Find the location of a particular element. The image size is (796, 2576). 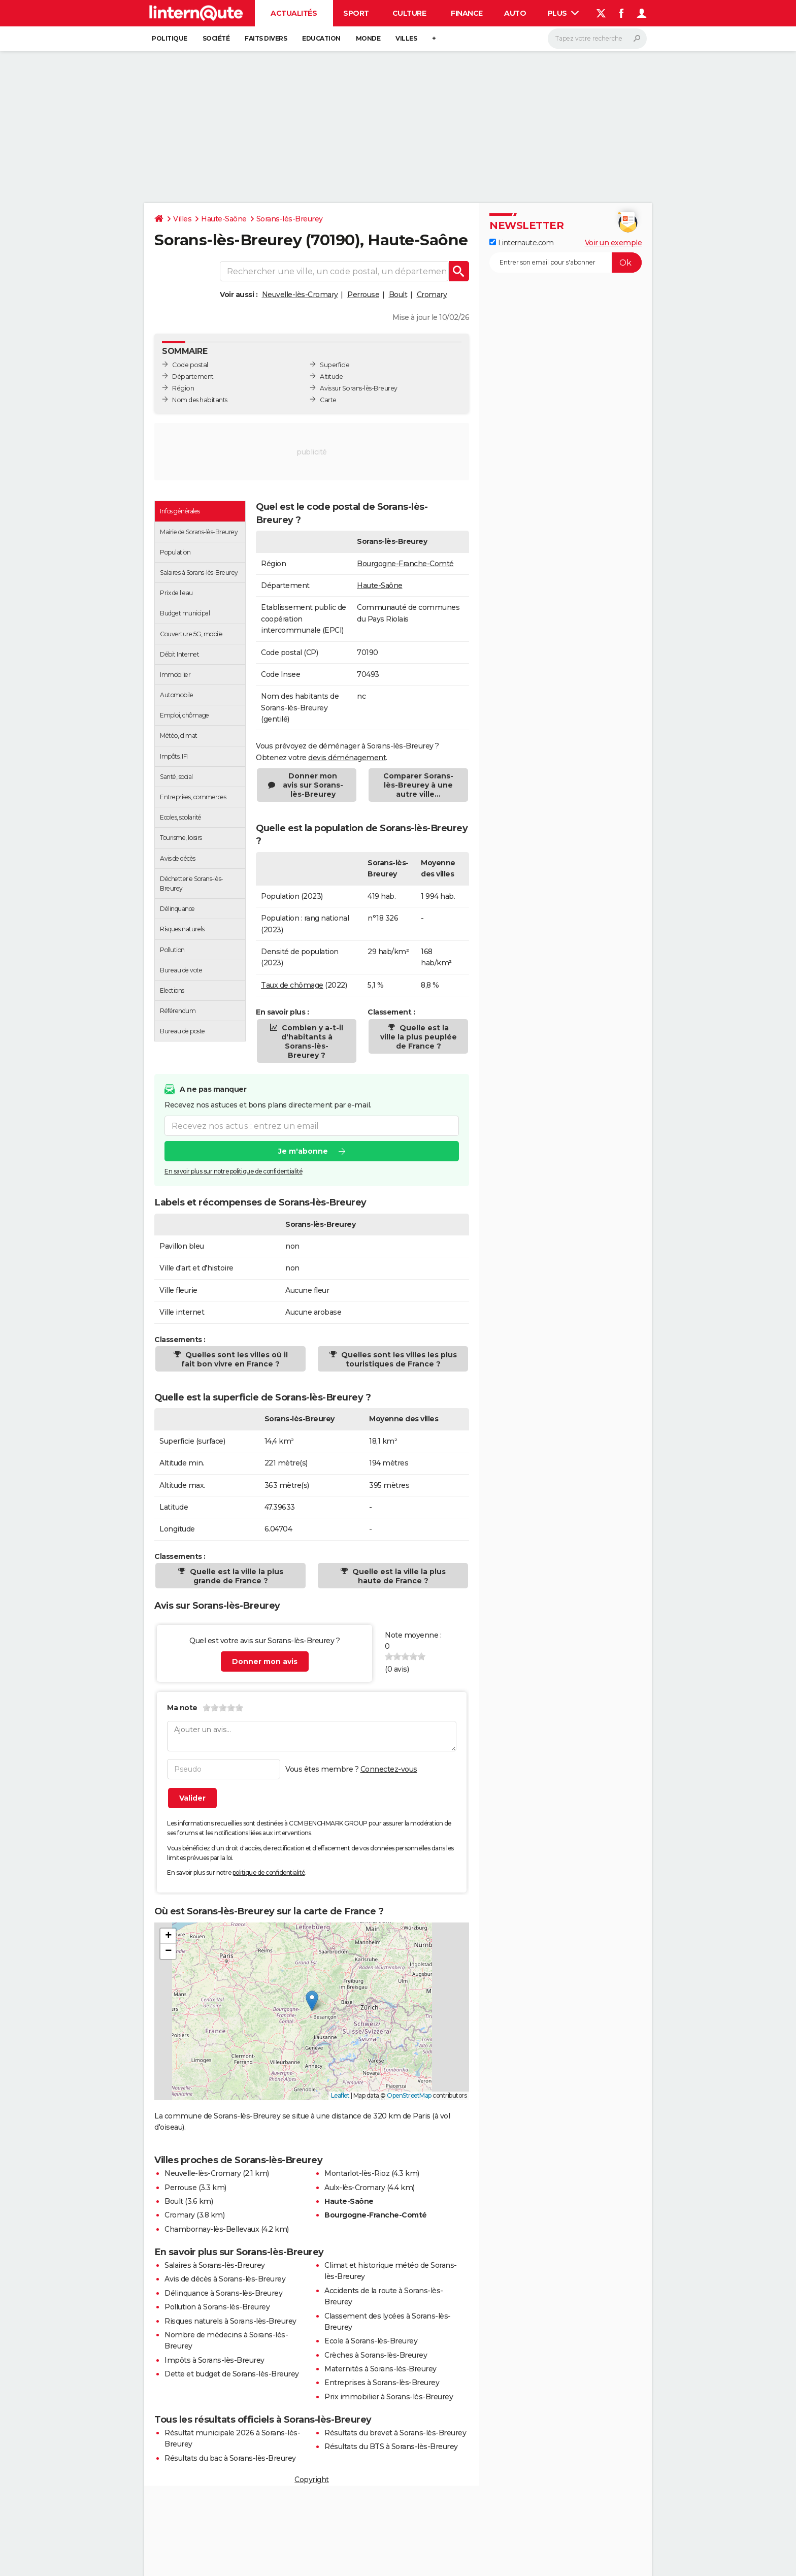

Donner mon avis is located at coordinates (264, 1661).